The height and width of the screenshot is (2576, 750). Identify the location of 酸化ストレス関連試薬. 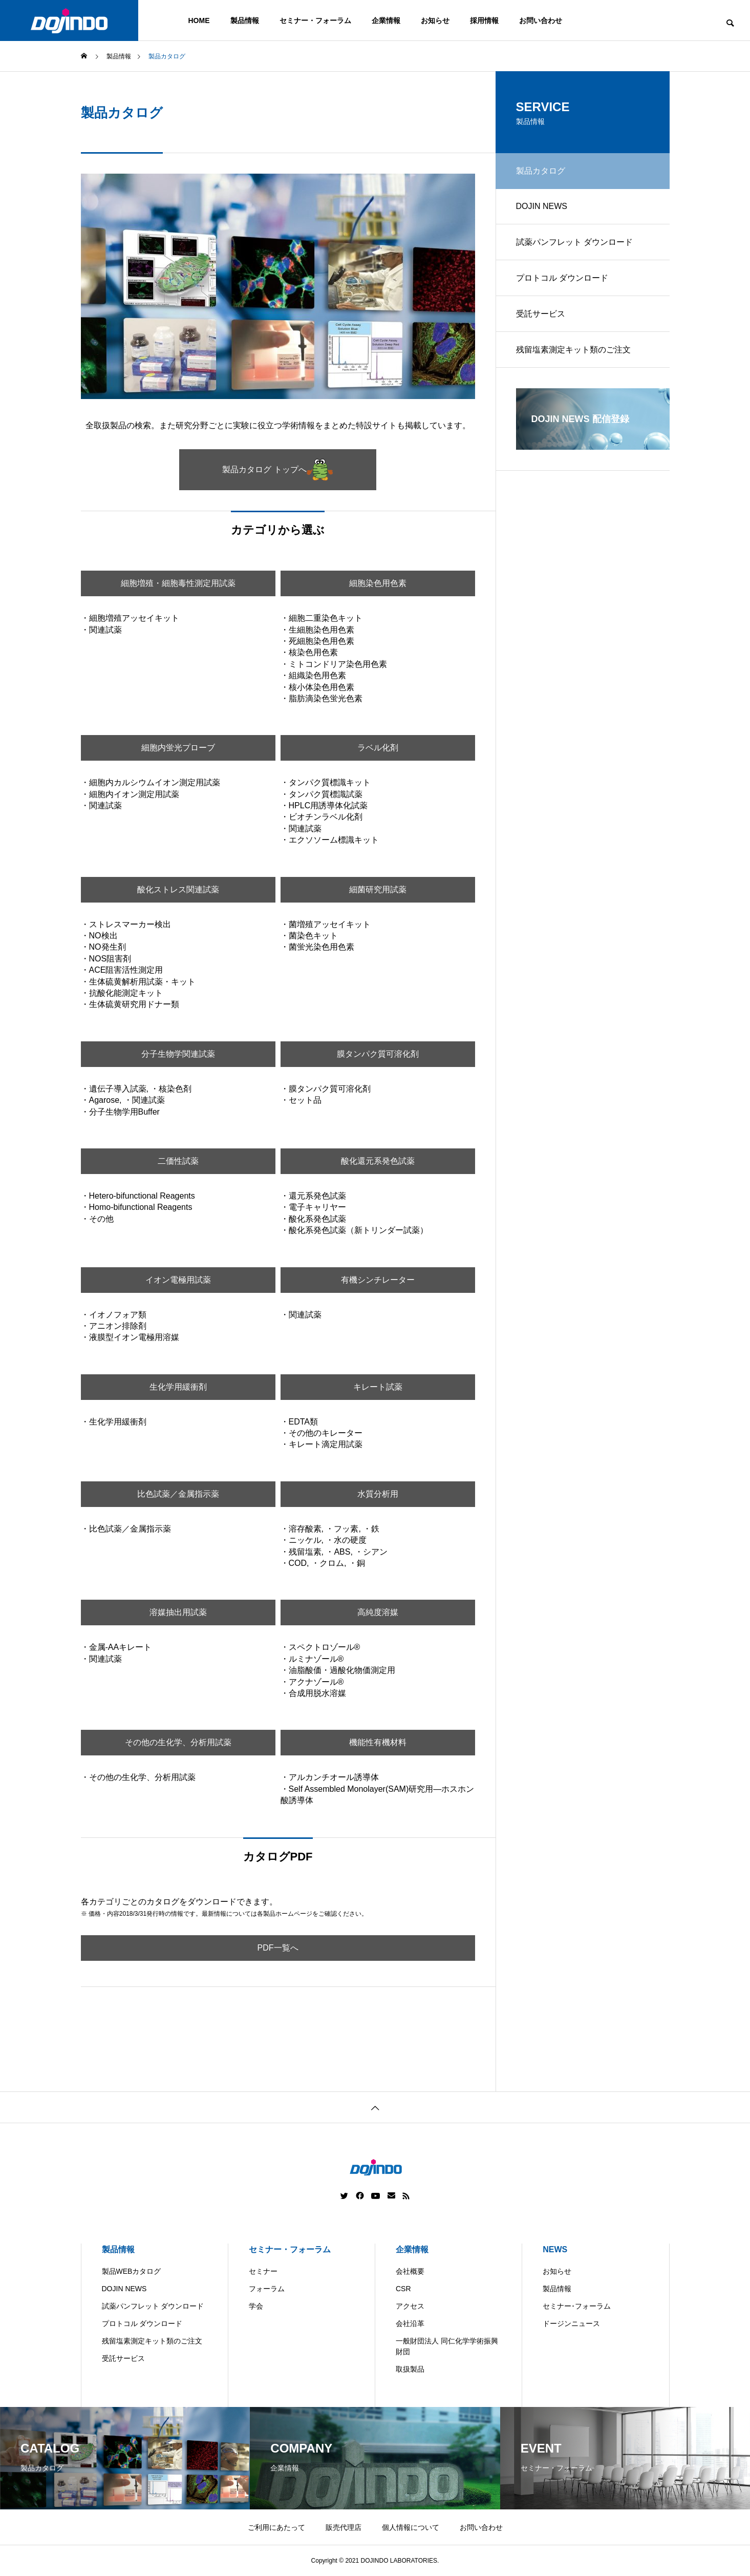
(178, 889).